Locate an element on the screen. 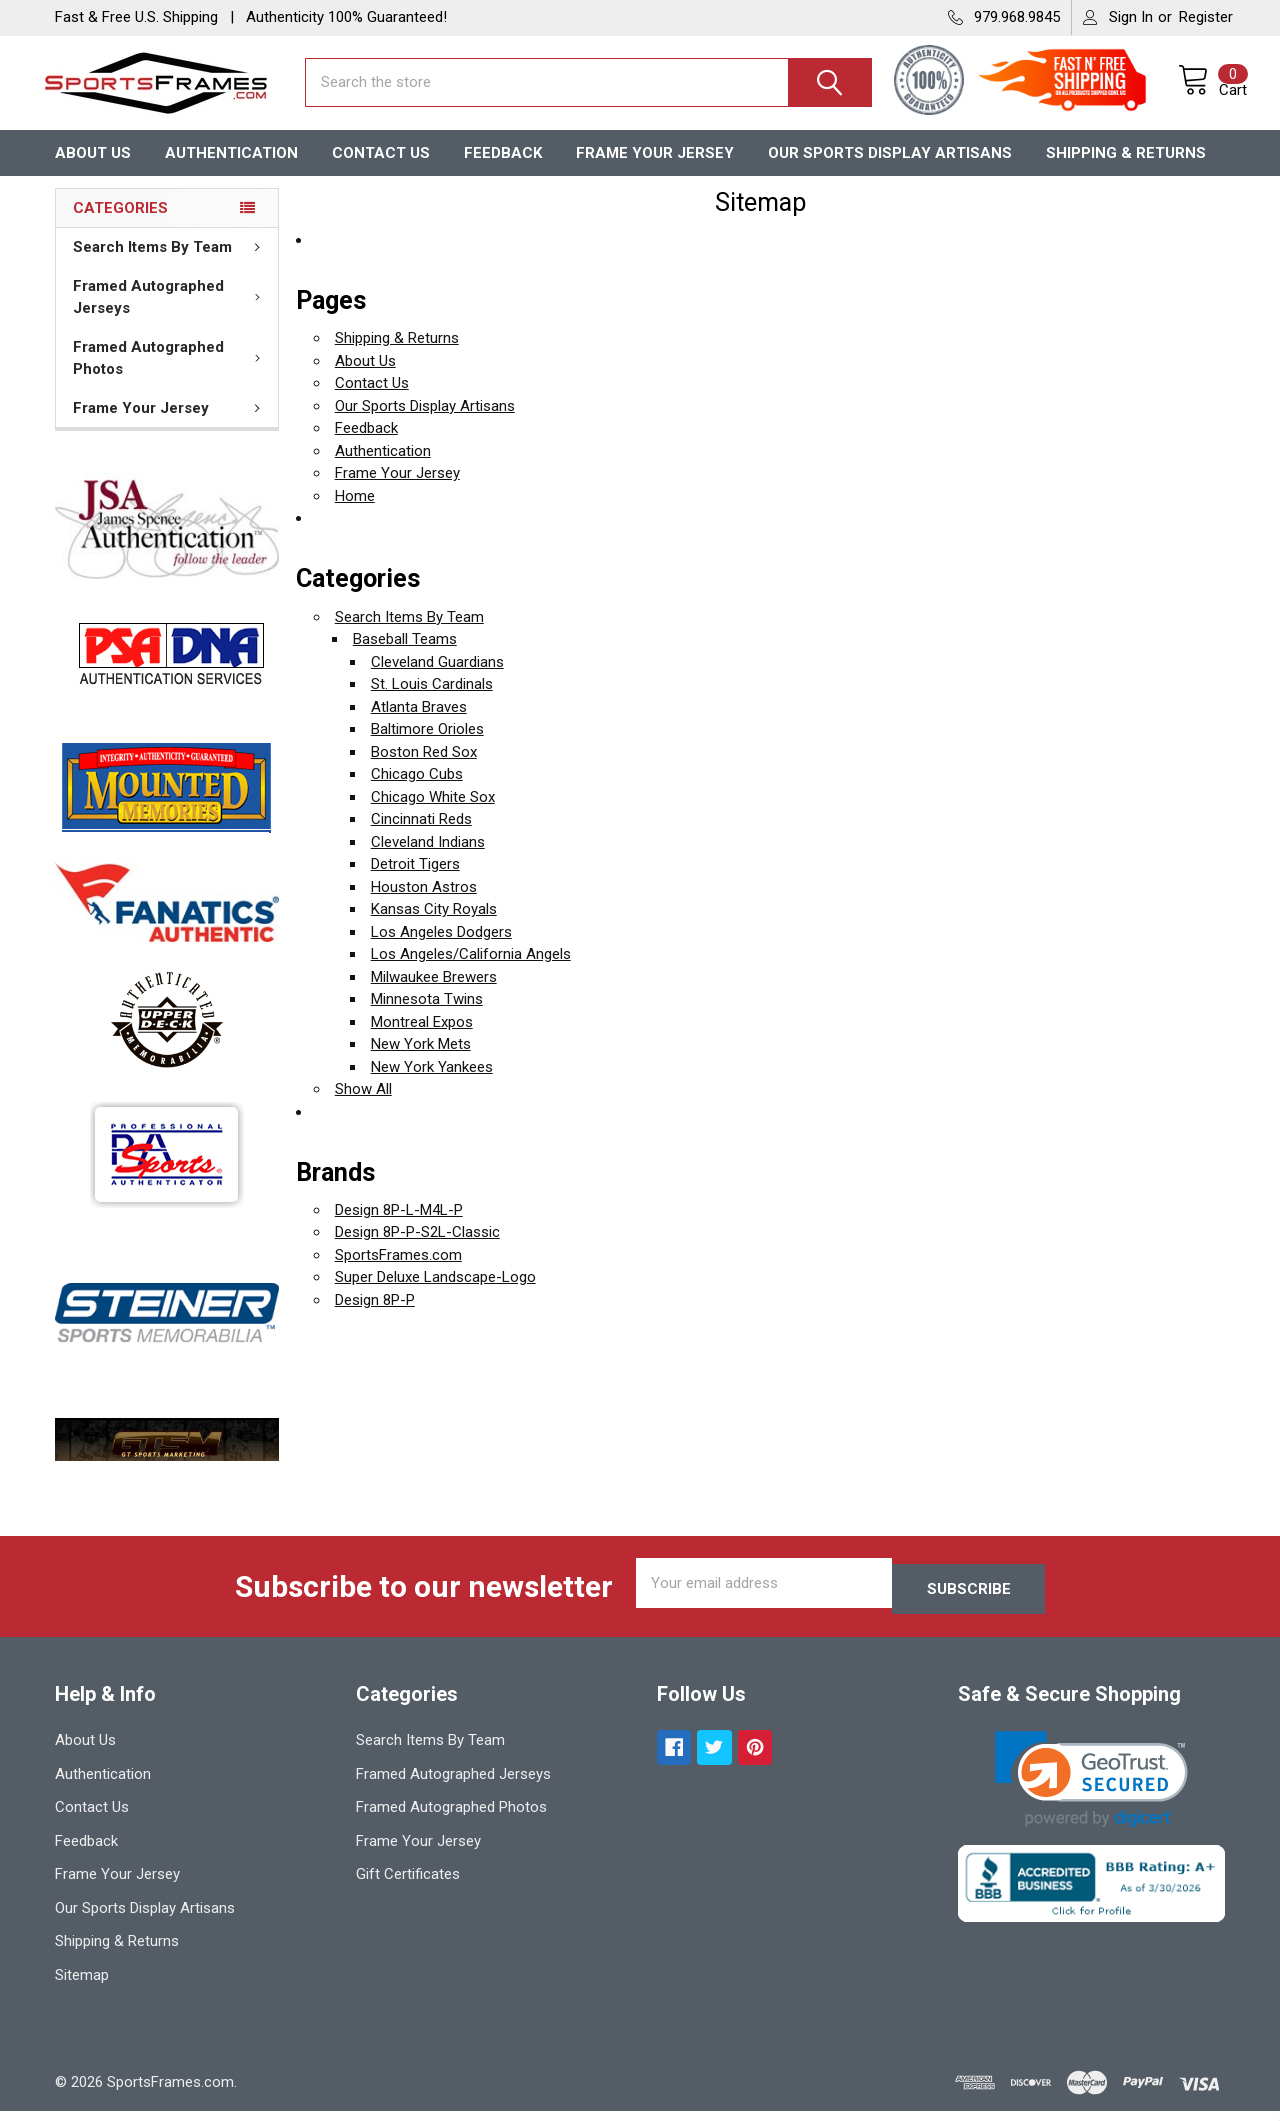  Detroit Tigers is located at coordinates (415, 881).